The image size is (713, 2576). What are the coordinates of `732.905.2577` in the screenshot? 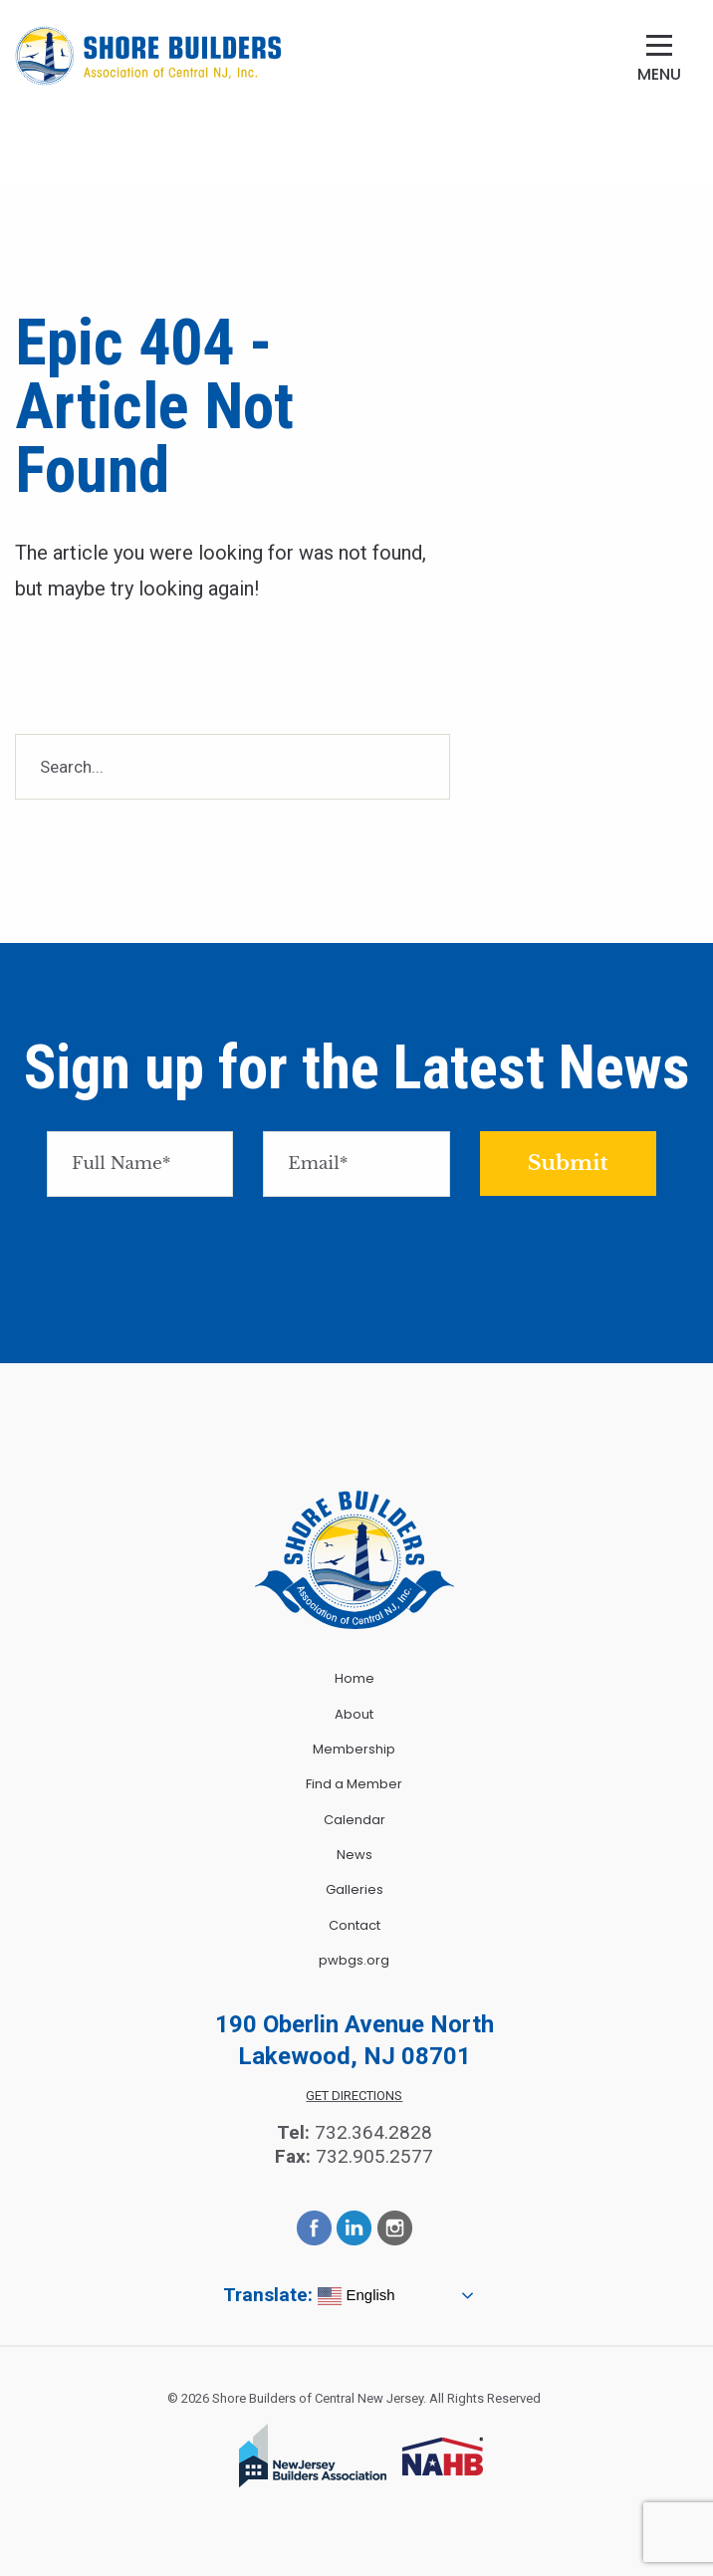 It's located at (374, 2156).